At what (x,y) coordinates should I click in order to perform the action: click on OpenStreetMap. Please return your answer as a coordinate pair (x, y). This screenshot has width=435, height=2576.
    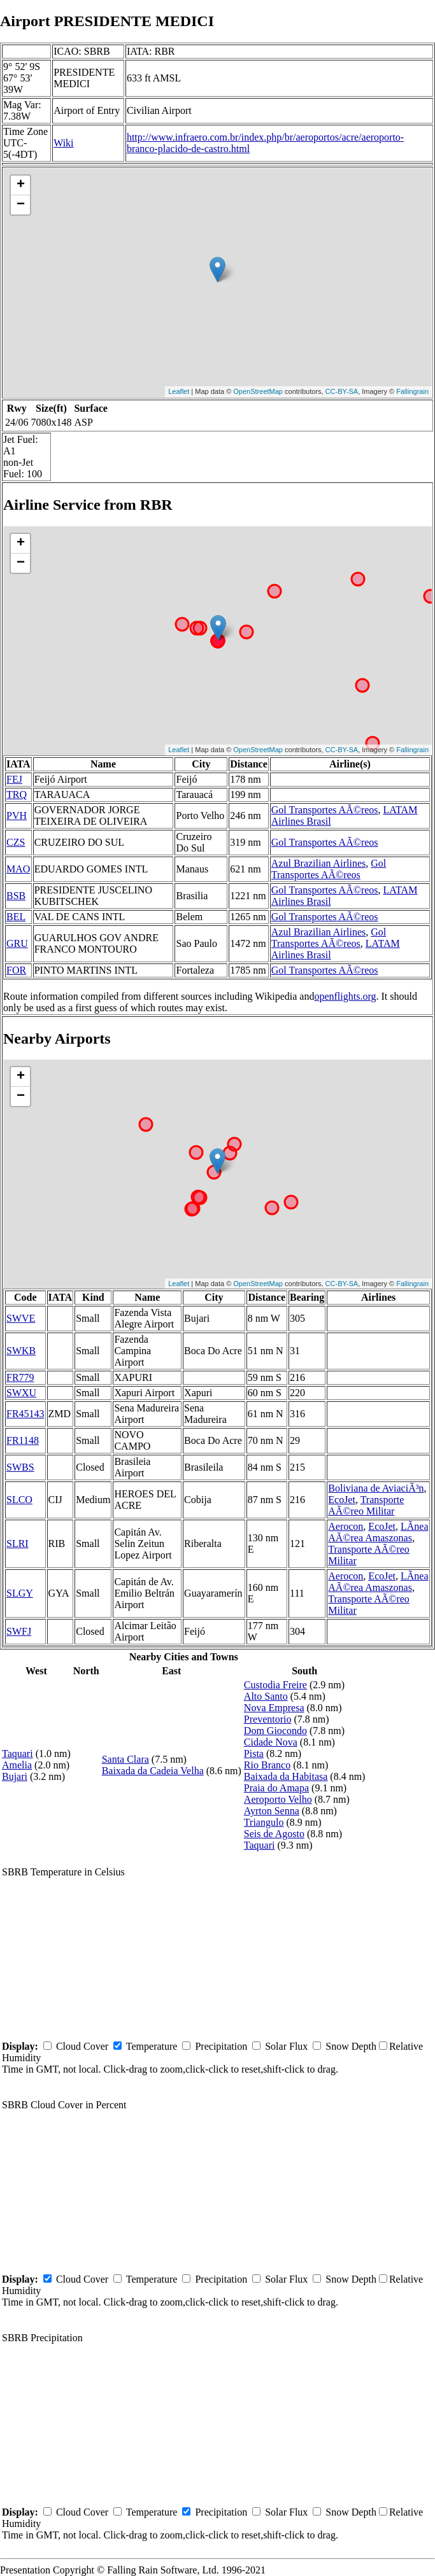
    Looking at the image, I should click on (258, 391).